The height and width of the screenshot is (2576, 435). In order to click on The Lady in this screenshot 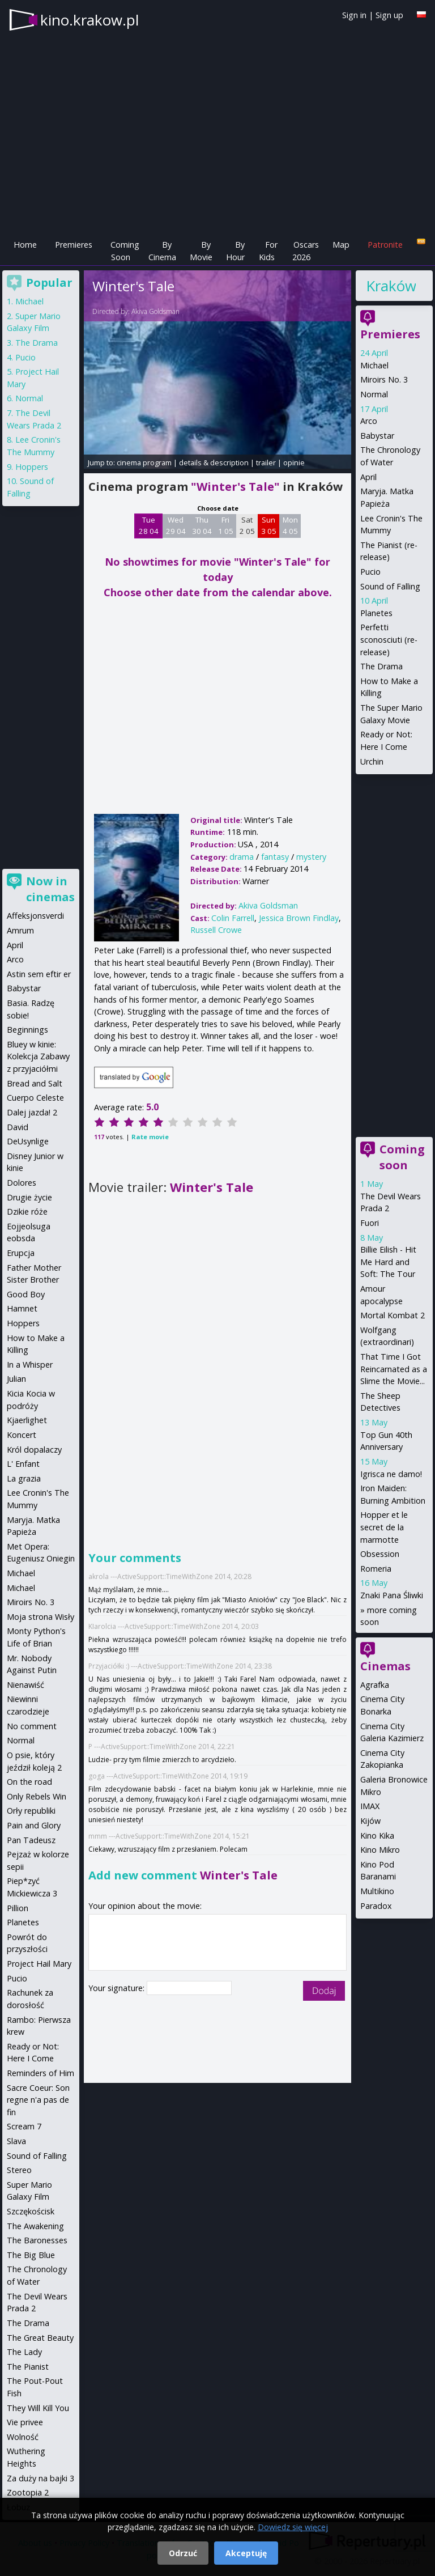, I will do `click(24, 2351)`.